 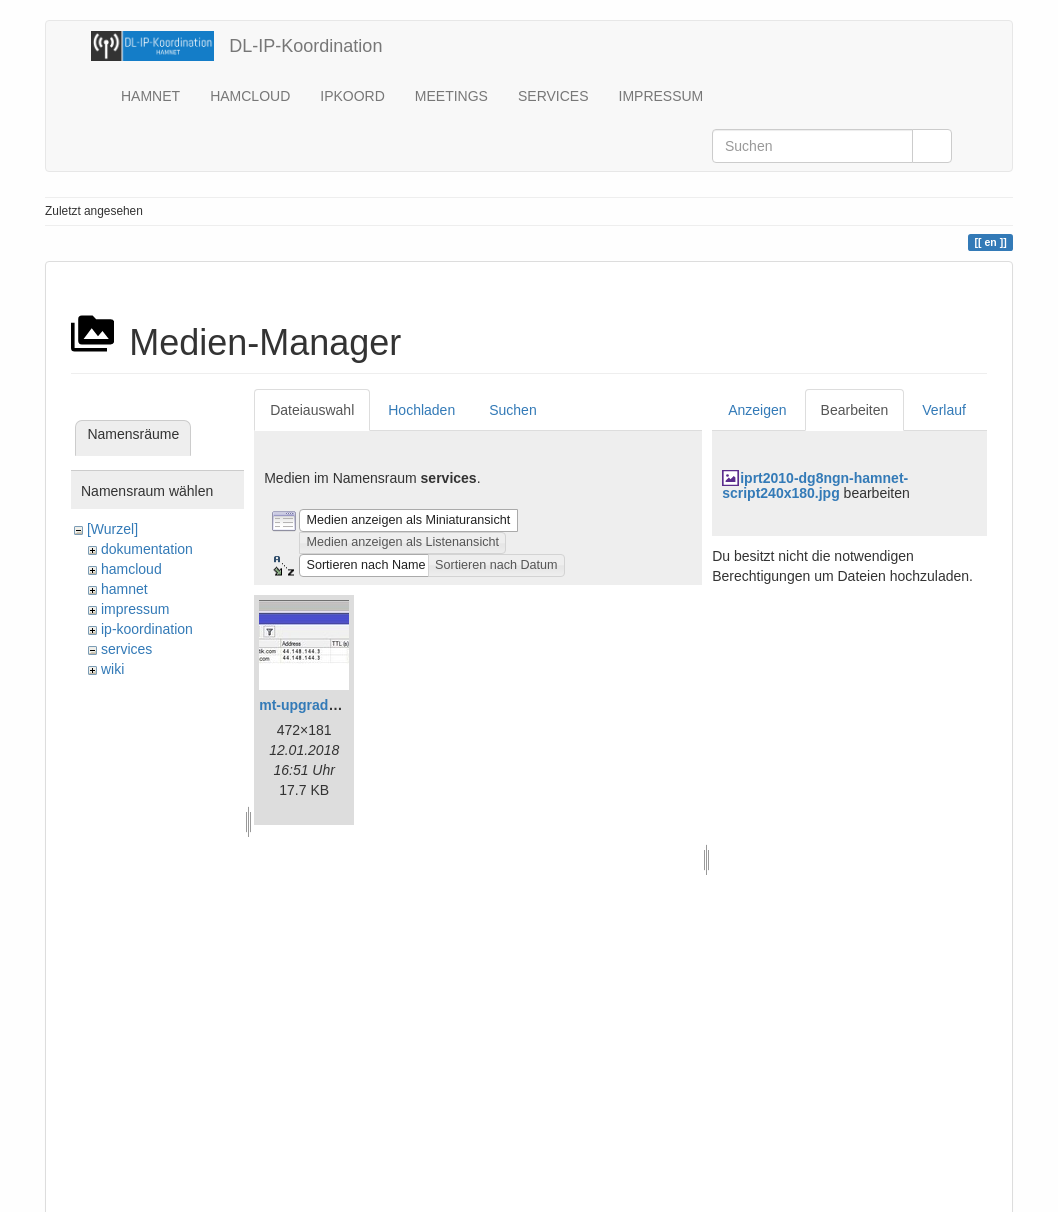 I want to click on Verlauf, so click(x=944, y=410).